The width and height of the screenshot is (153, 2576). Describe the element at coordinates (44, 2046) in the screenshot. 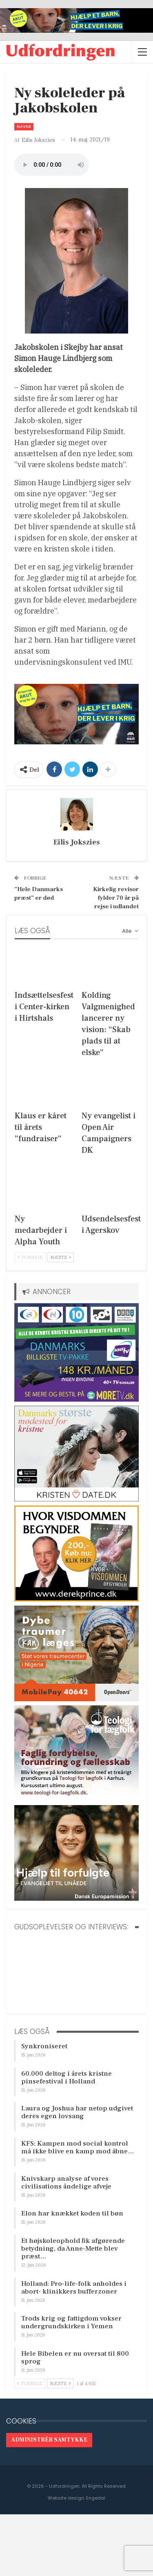

I see `Synkroniseret` at that location.